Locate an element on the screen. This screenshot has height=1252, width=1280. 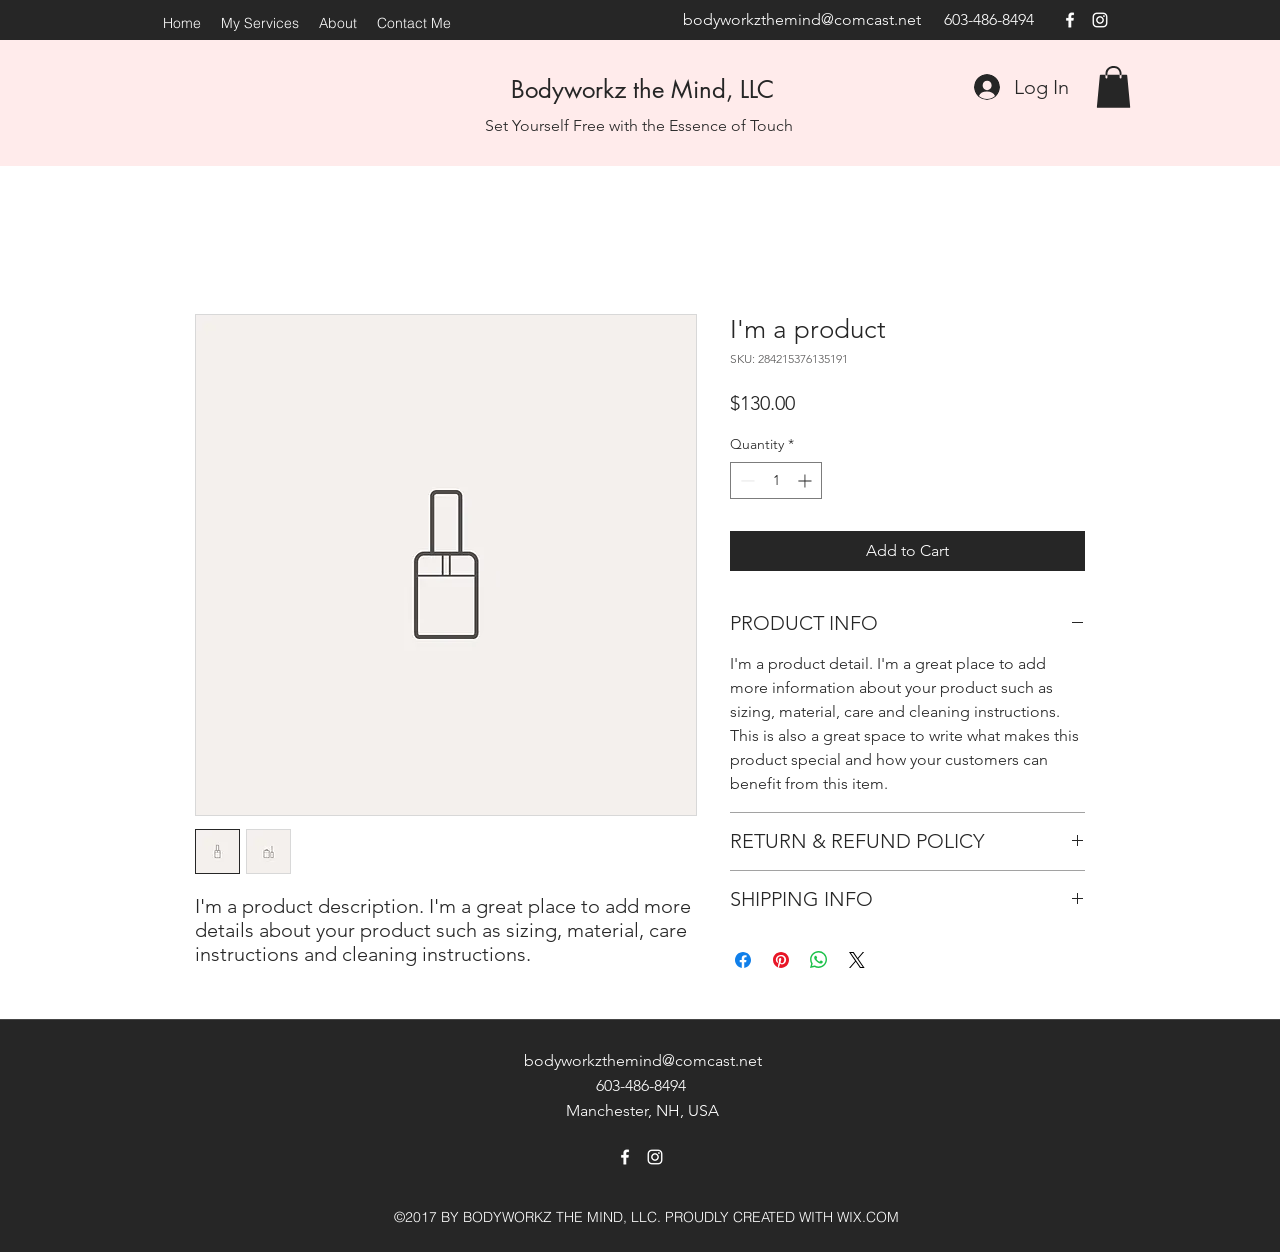
bodyworkzthemind@comcast.net is located at coordinates (802, 19).